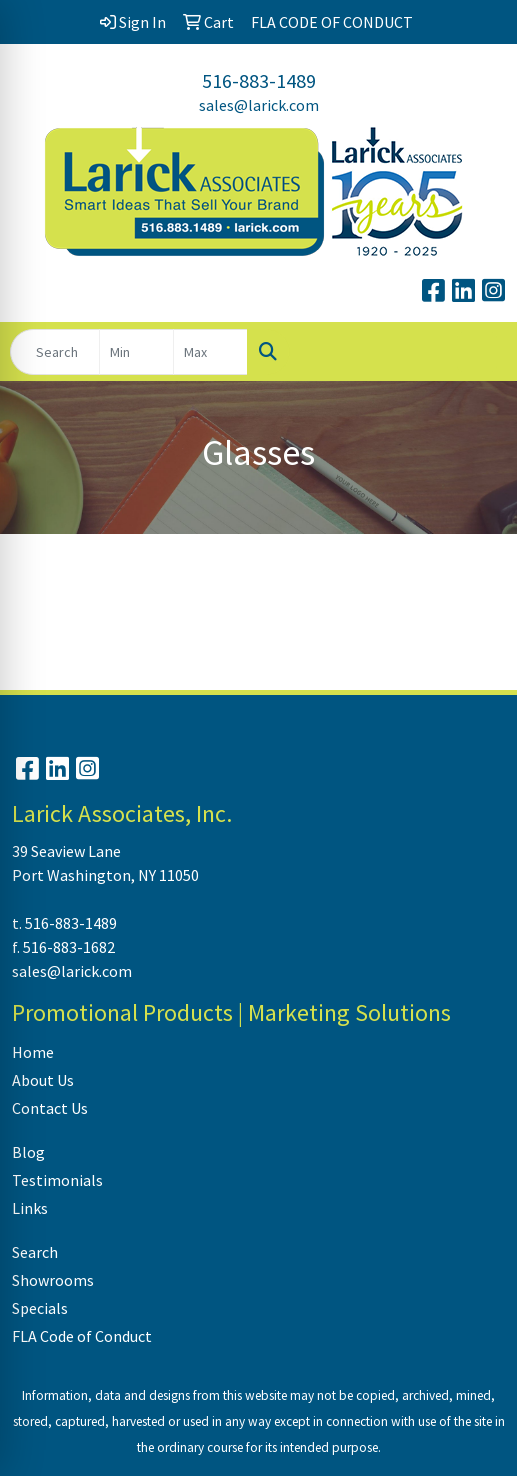 This screenshot has height=1476, width=517. I want to click on About Us, so click(43, 1080).